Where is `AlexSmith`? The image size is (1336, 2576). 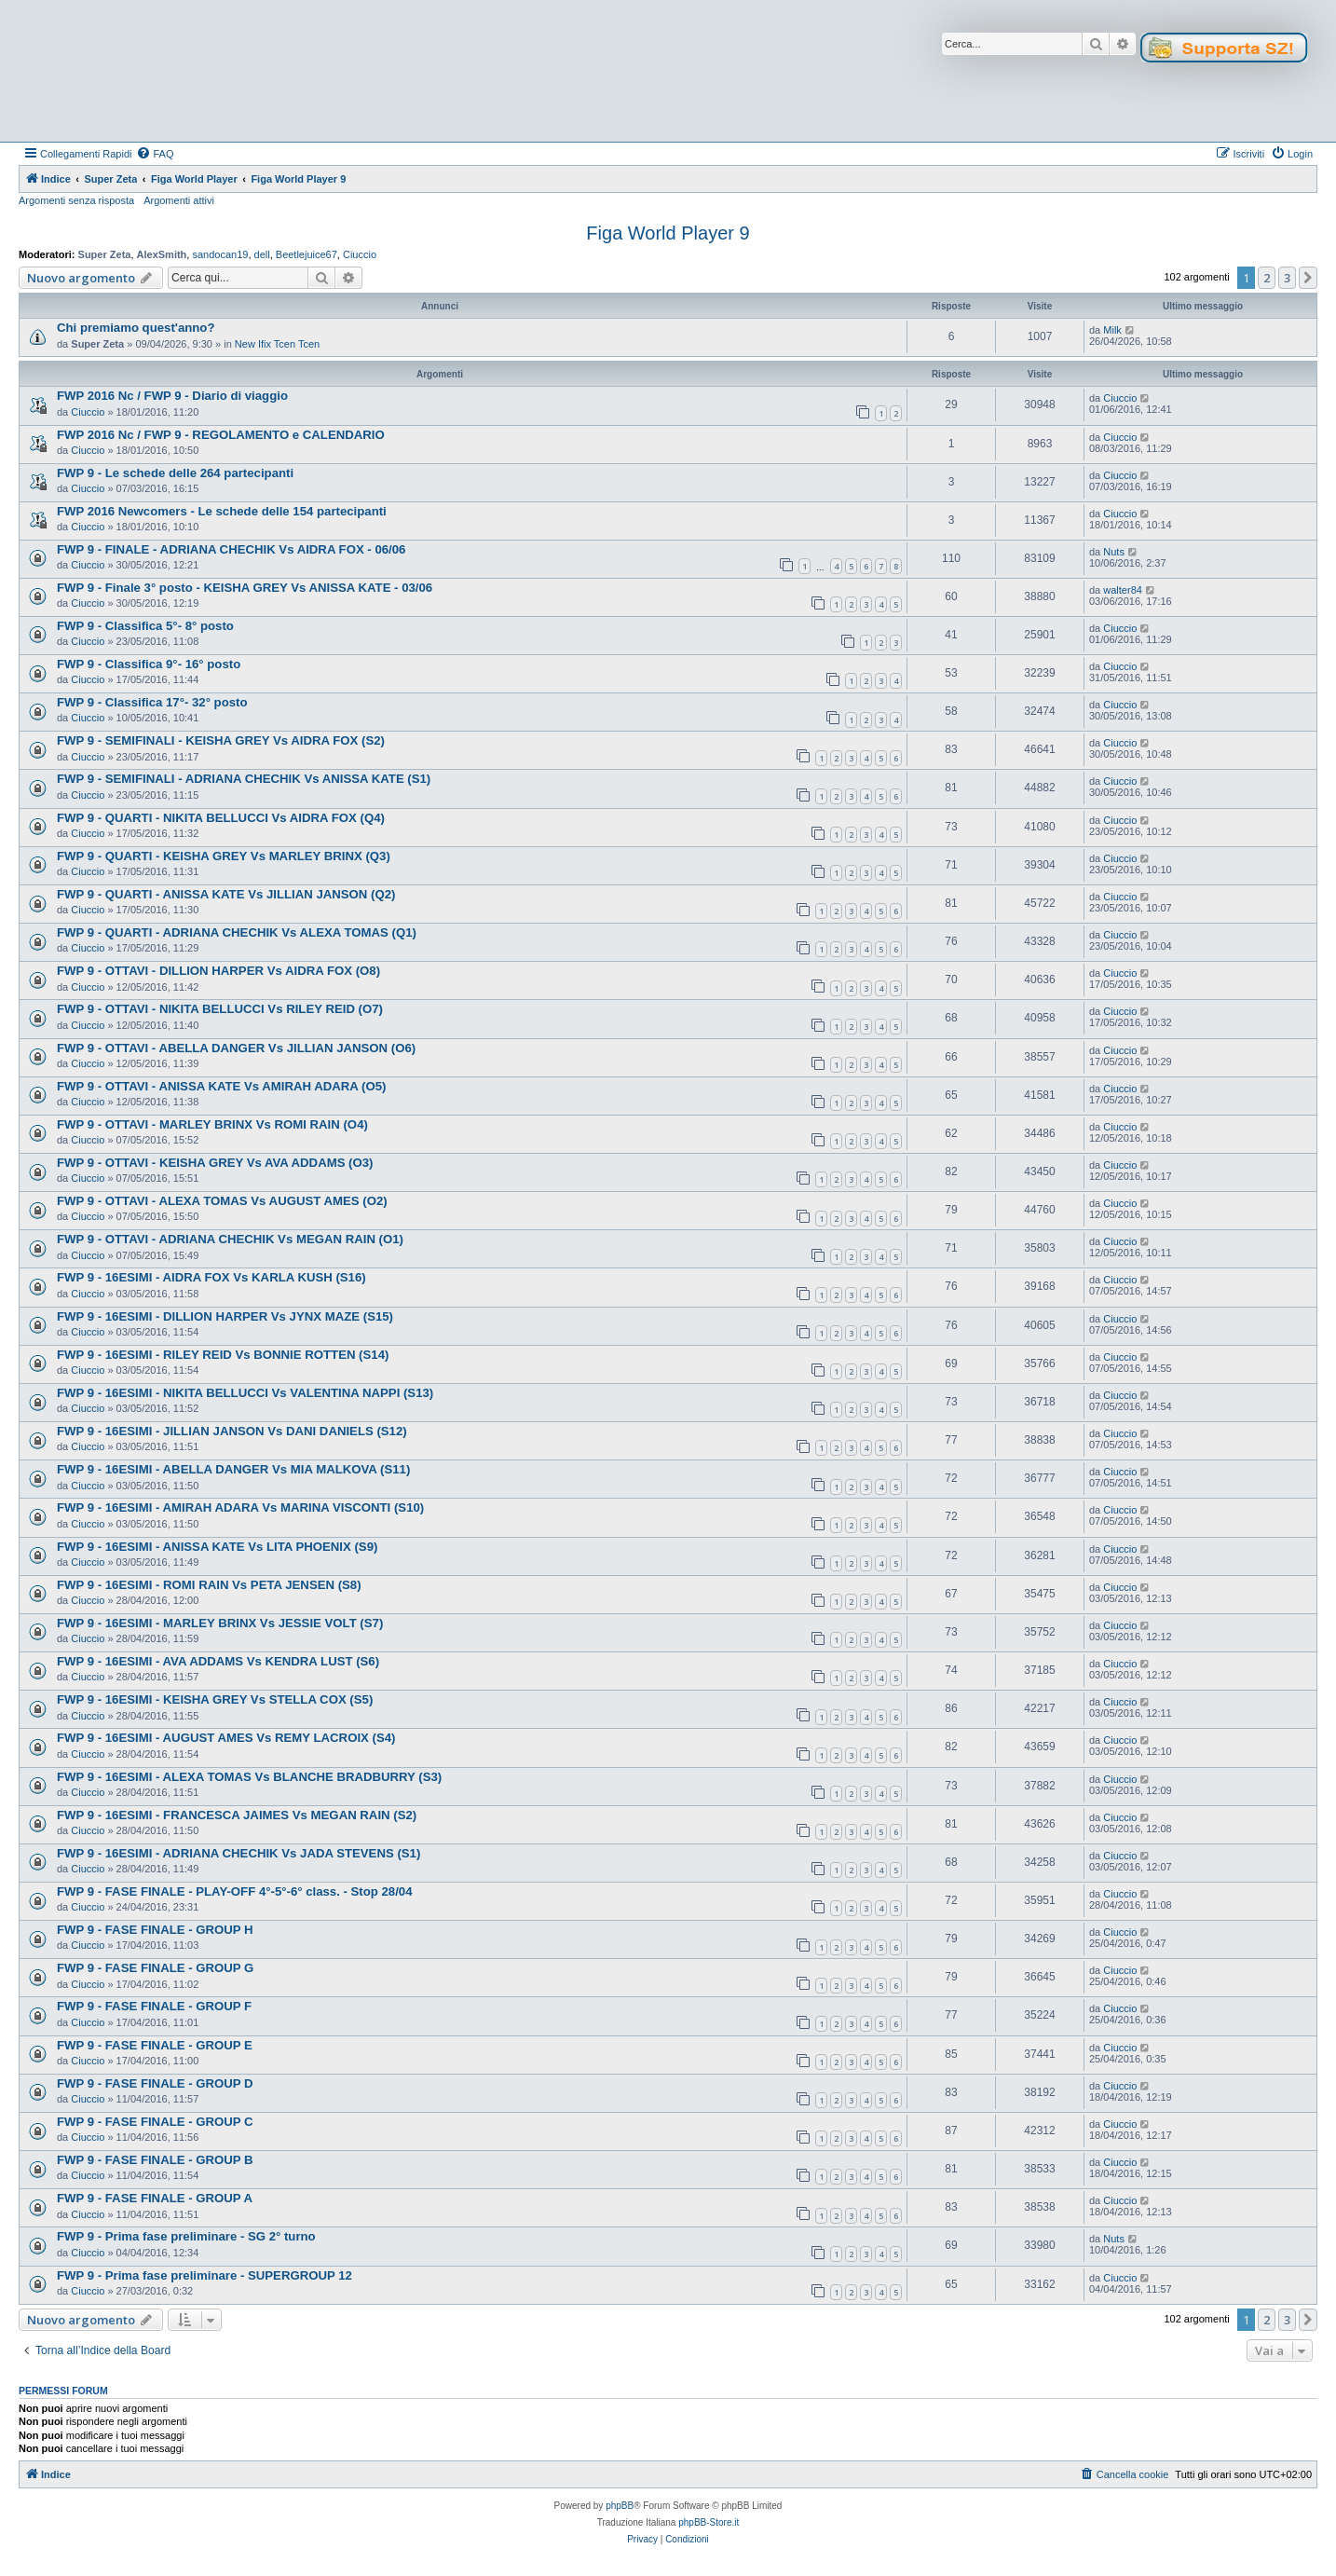
AlexSmith is located at coordinates (162, 254).